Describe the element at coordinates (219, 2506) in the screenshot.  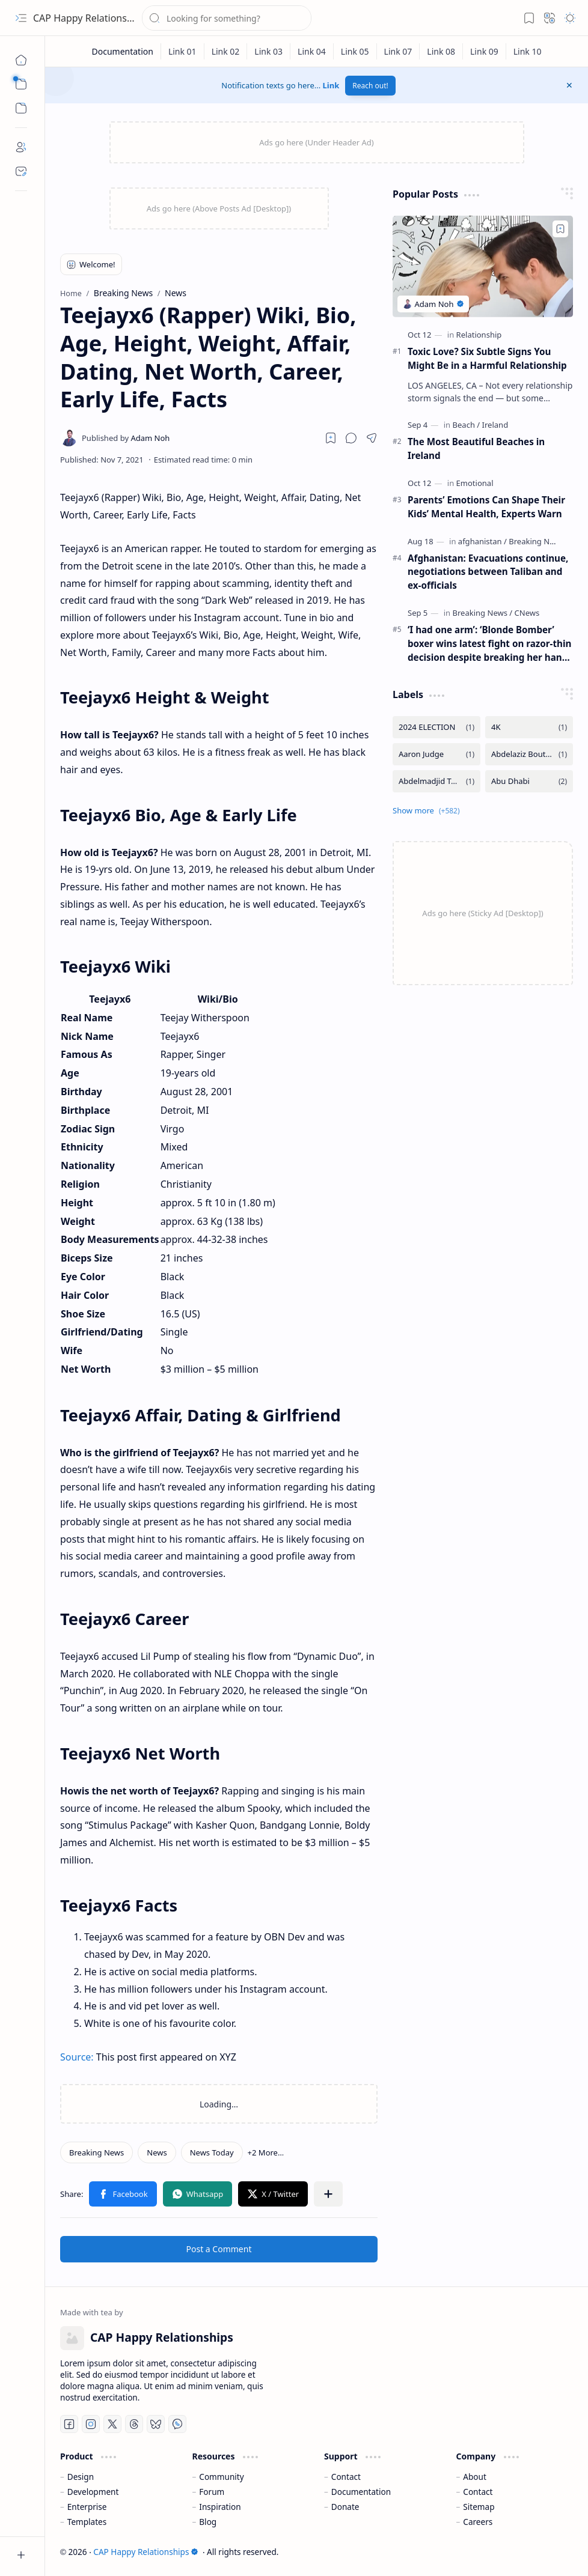
I see `Inspiration` at that location.